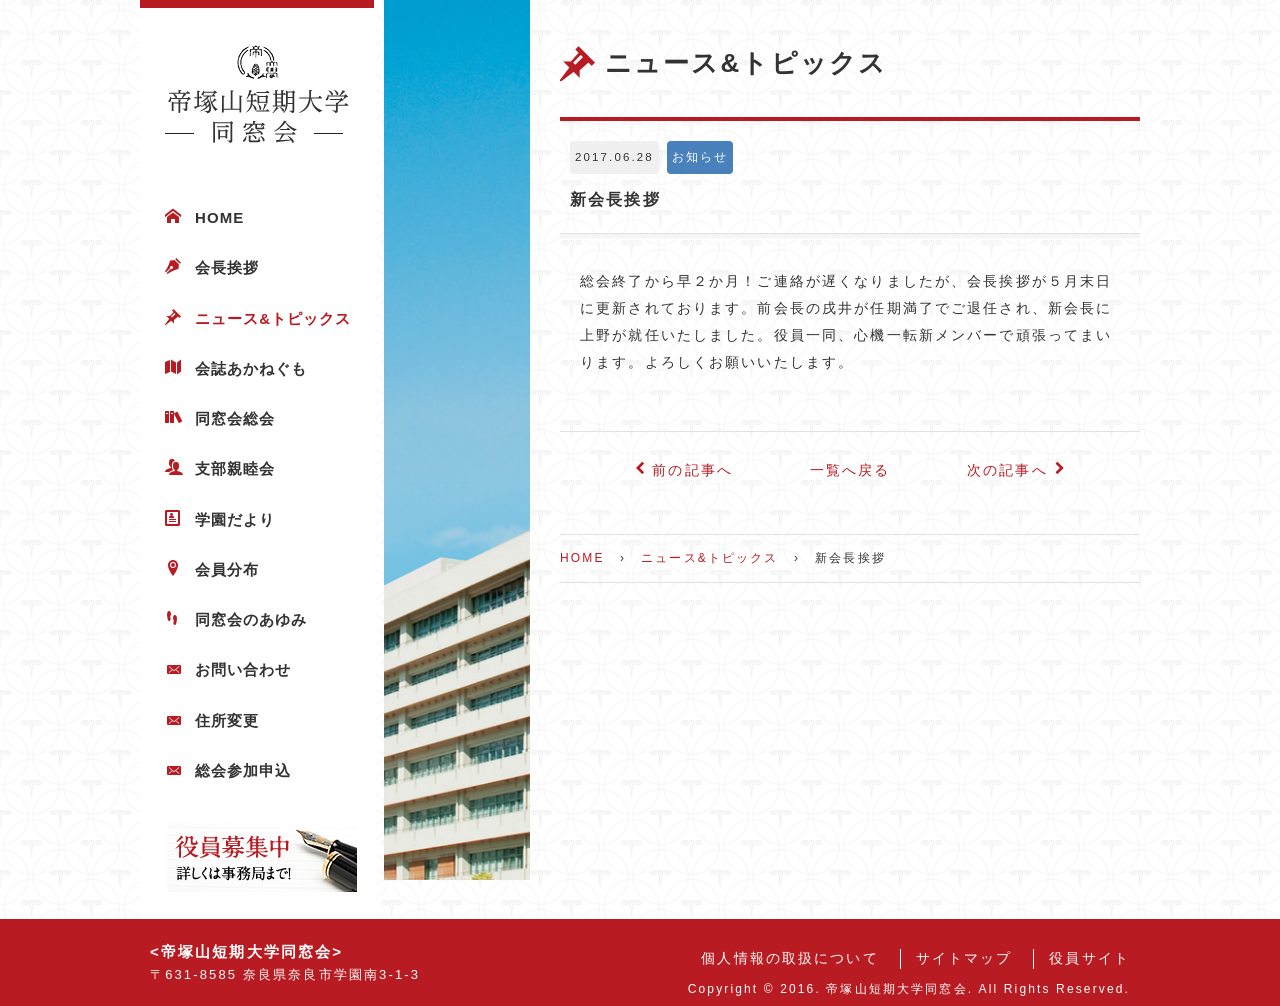  Describe the element at coordinates (1089, 958) in the screenshot. I see `役員サイト` at that location.